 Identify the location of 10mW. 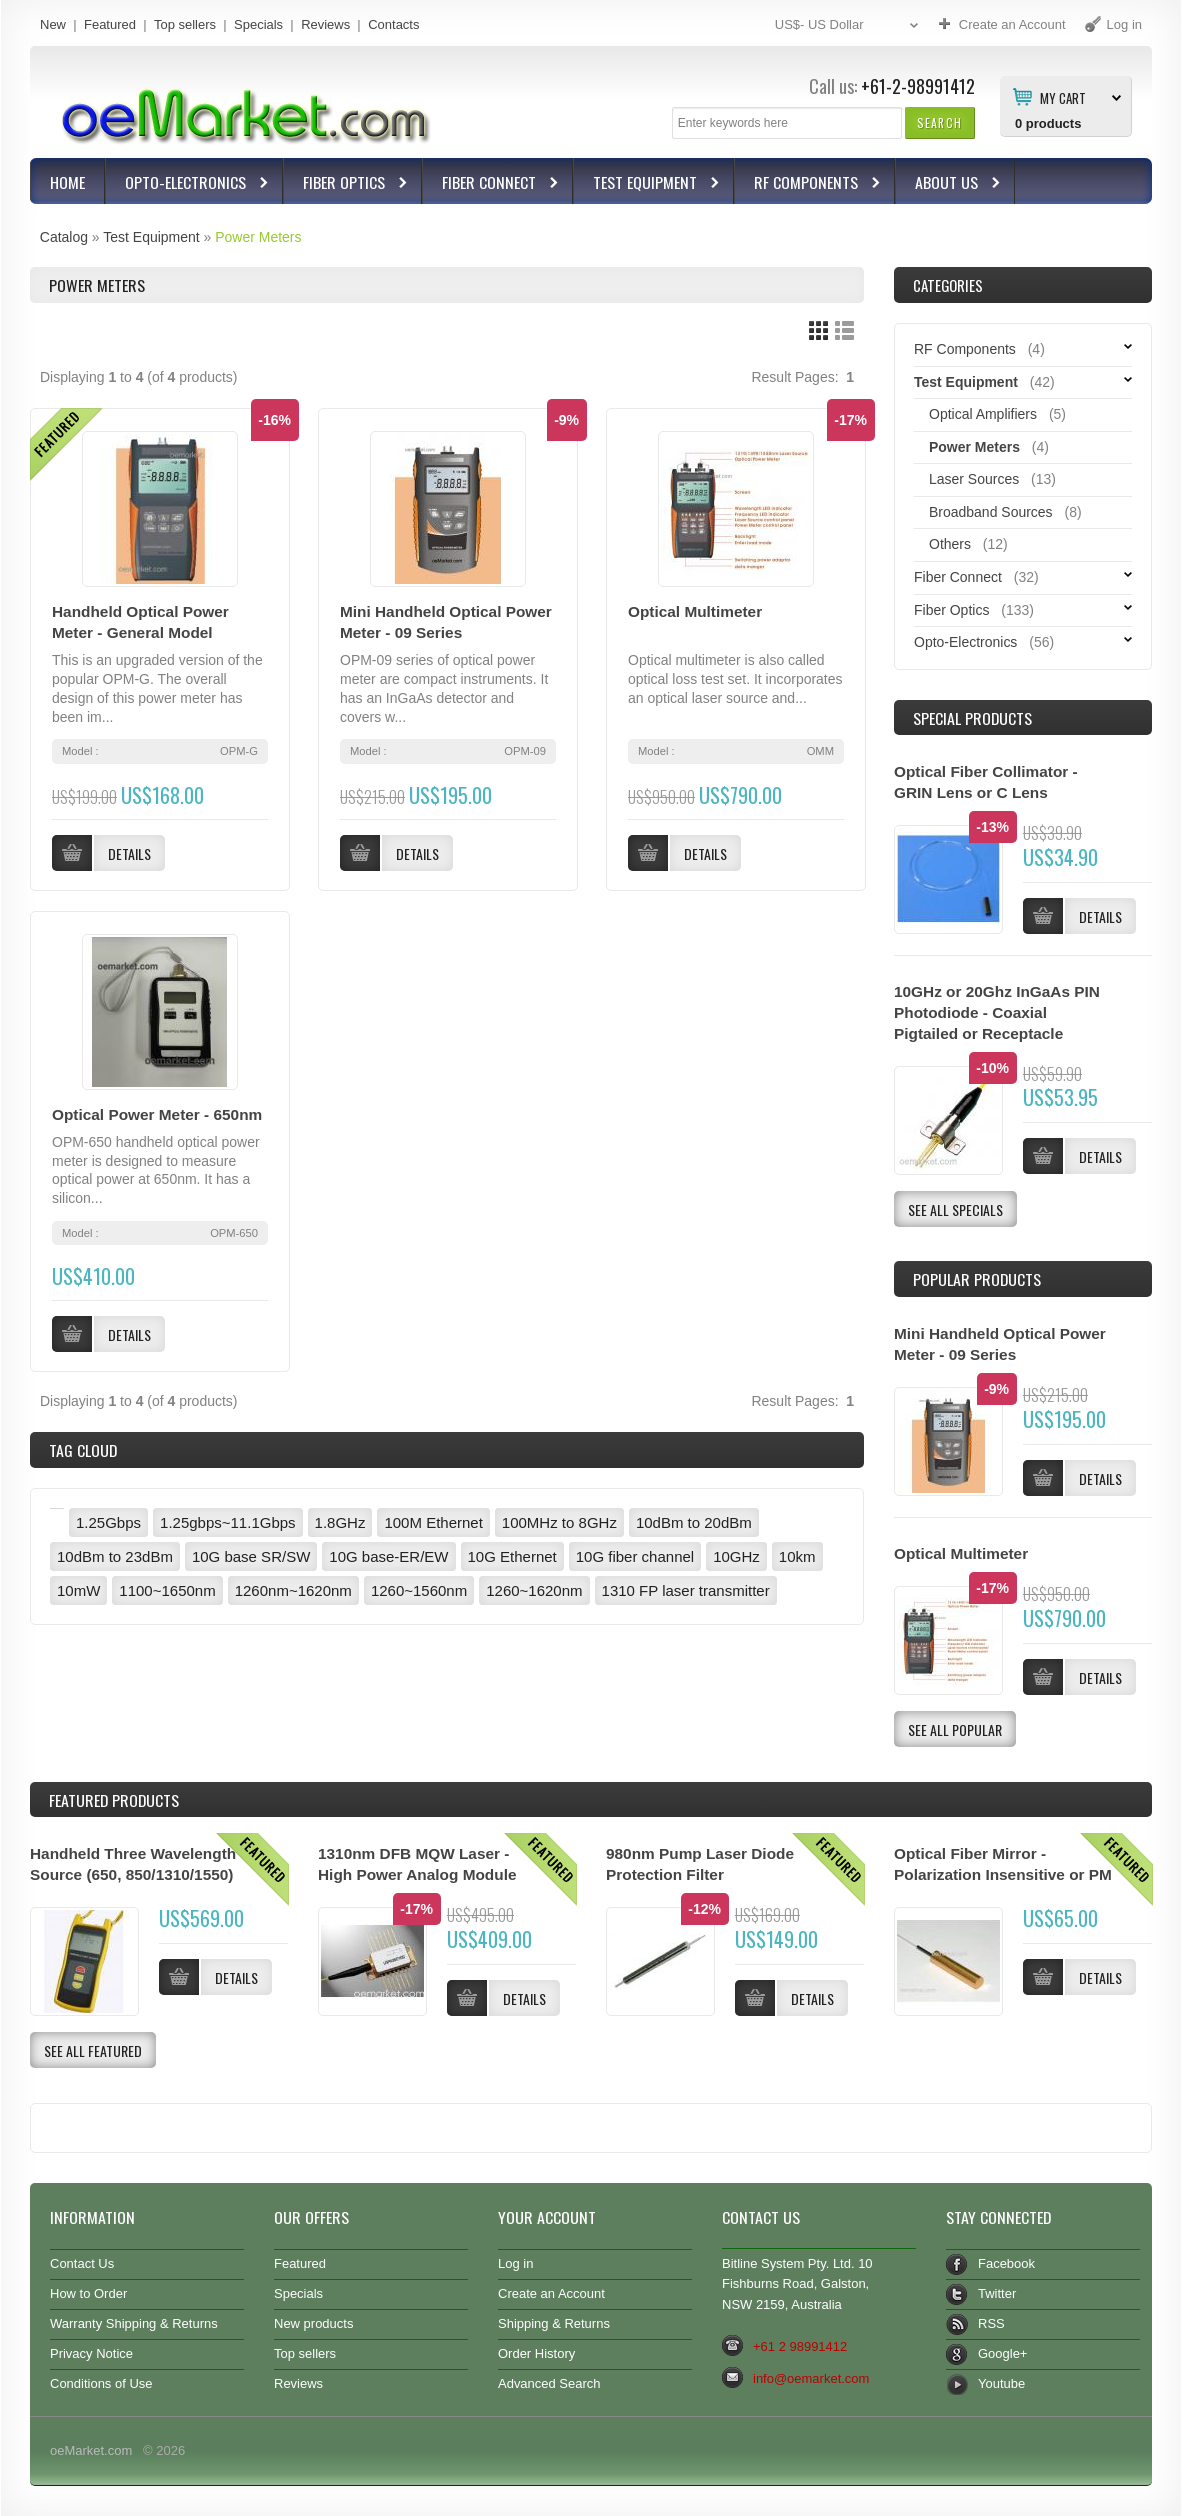
(78, 1590).